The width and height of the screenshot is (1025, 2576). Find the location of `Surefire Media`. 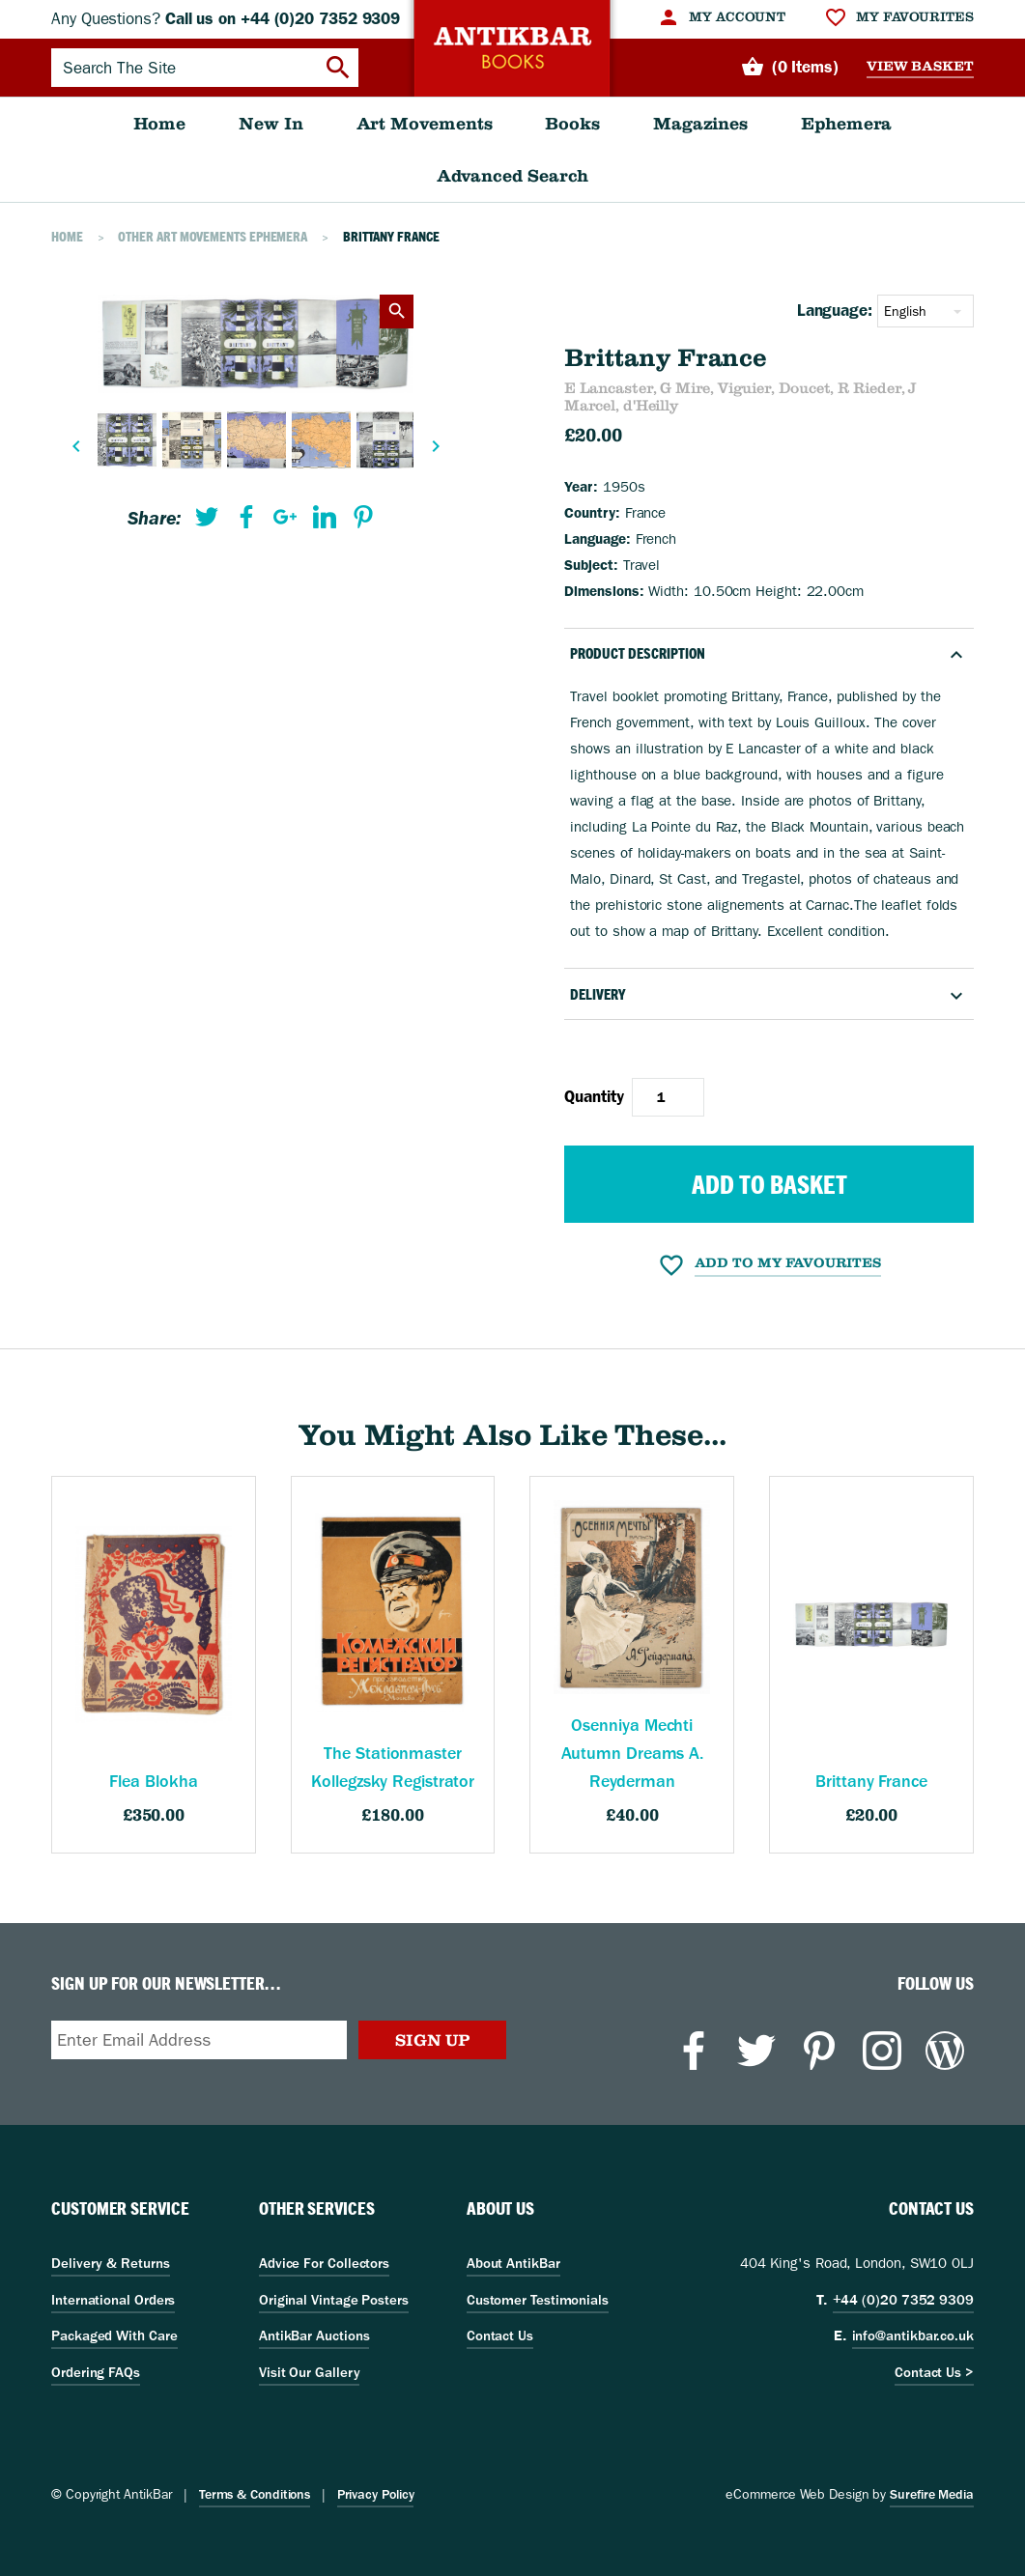

Surefire Media is located at coordinates (932, 2494).